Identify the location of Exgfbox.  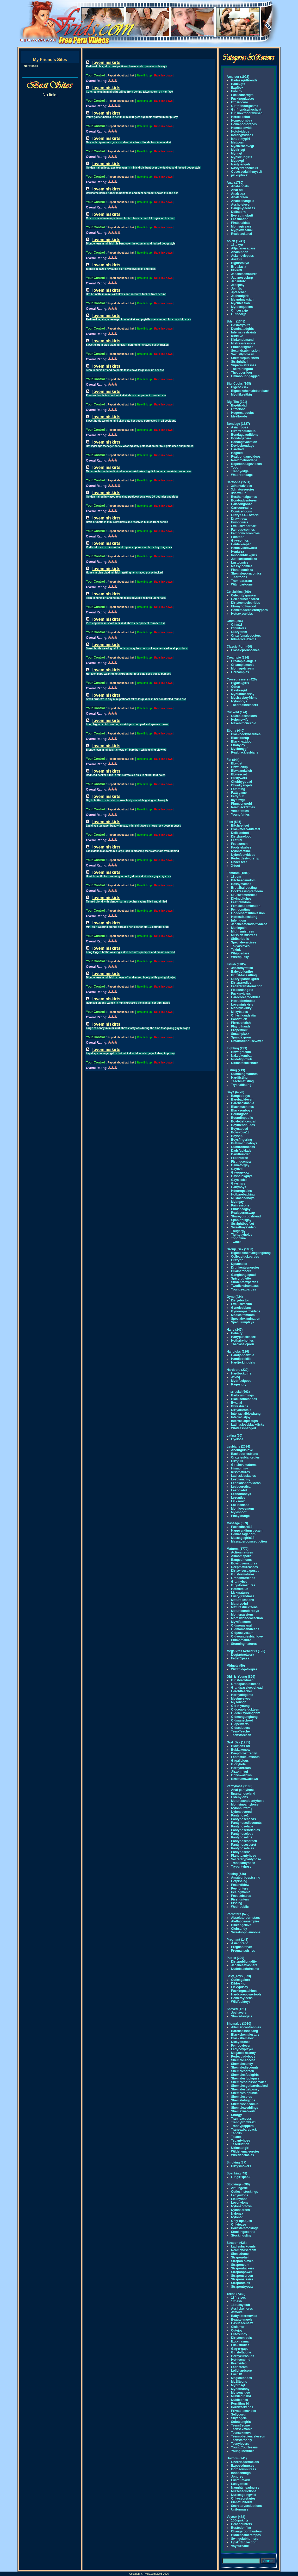
(237, 87).